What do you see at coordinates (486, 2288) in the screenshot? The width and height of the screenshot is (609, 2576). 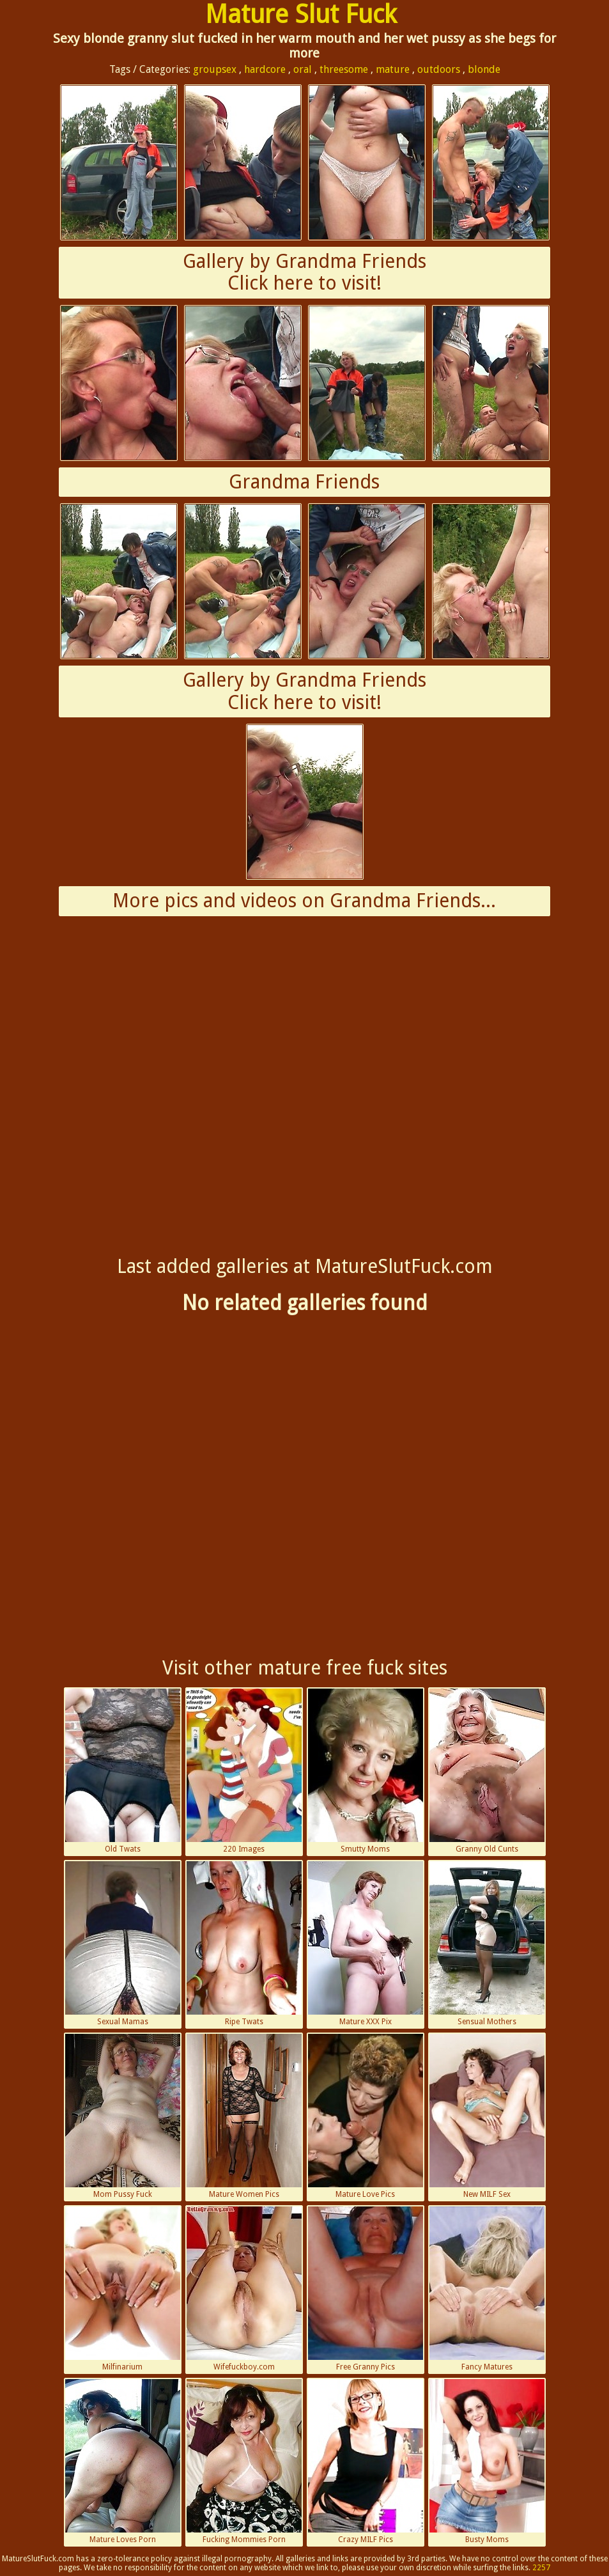 I see `Fancy Matures` at bounding box center [486, 2288].